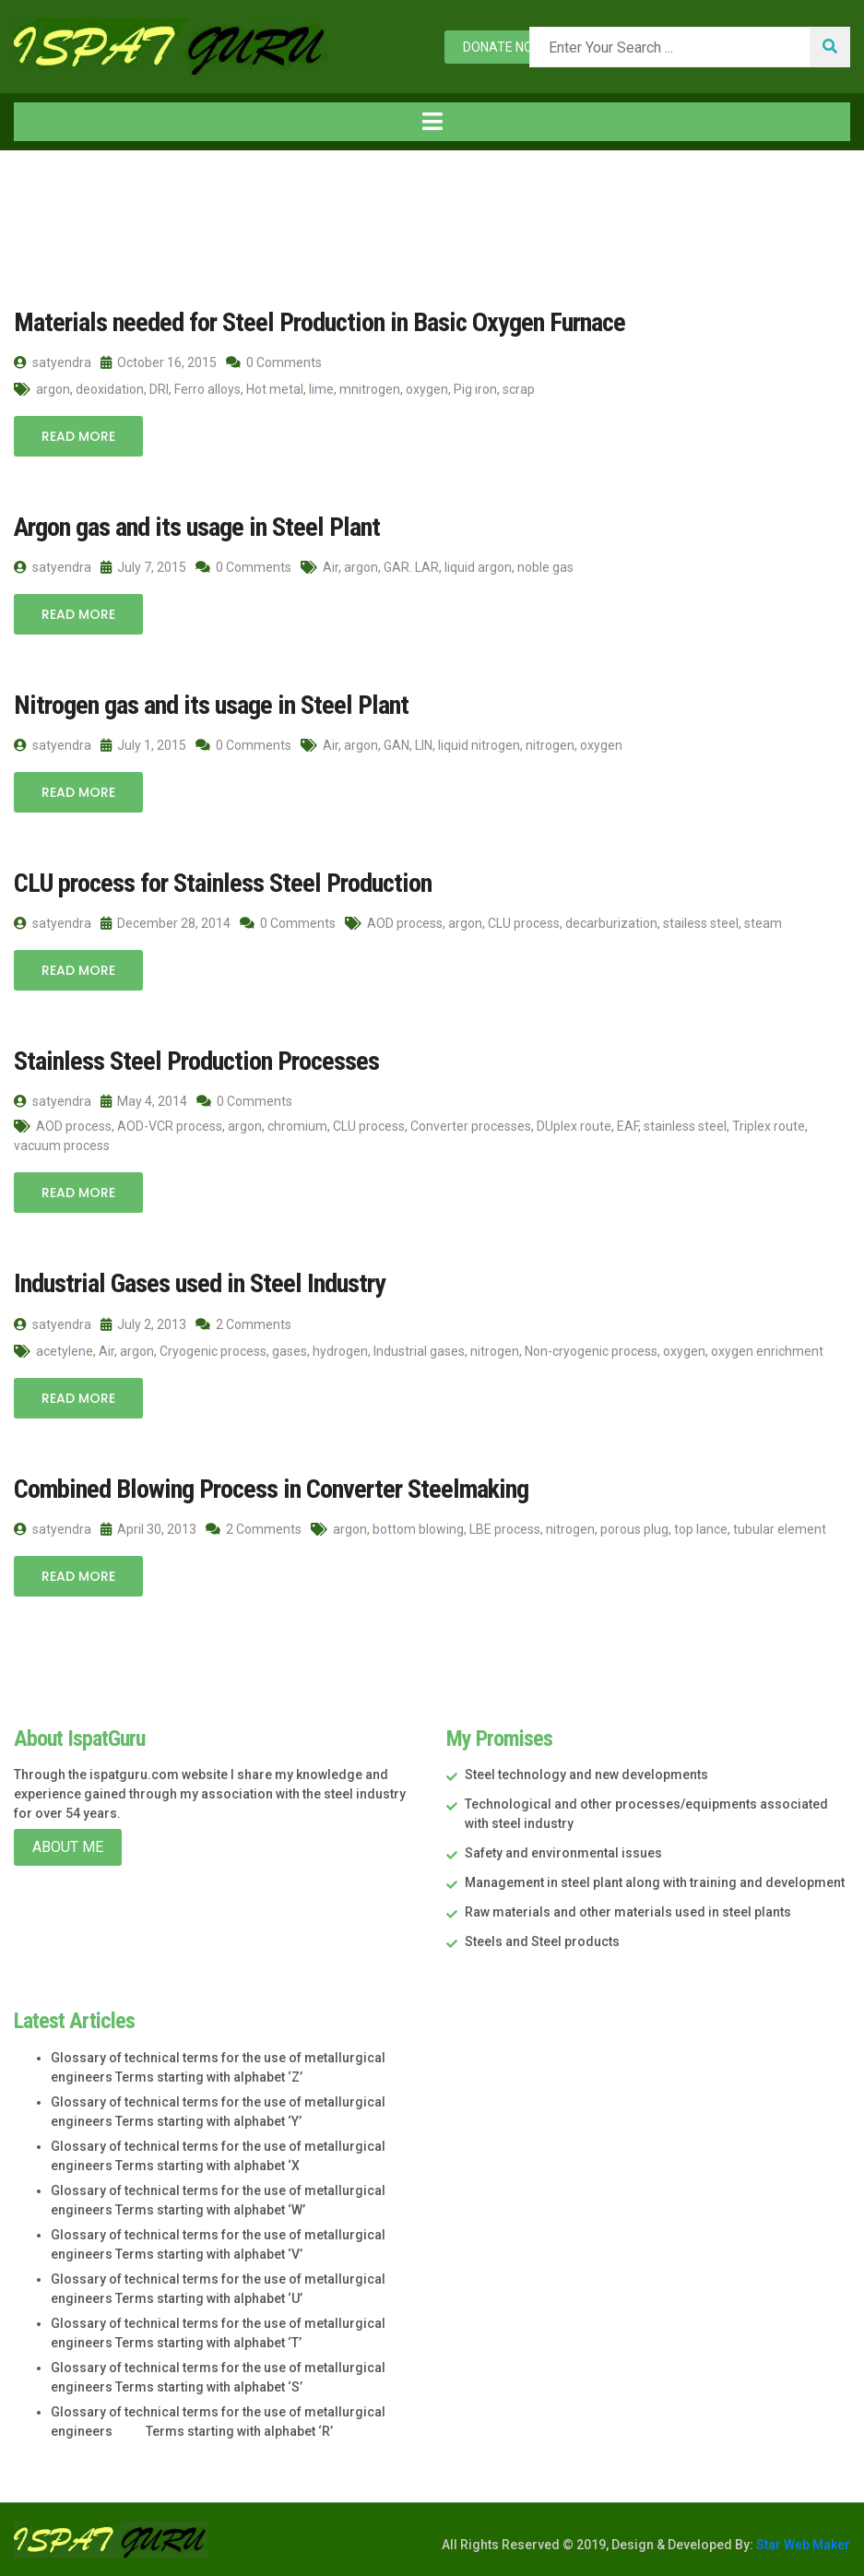  Describe the element at coordinates (685, 1124) in the screenshot. I see `stainless steel` at that location.